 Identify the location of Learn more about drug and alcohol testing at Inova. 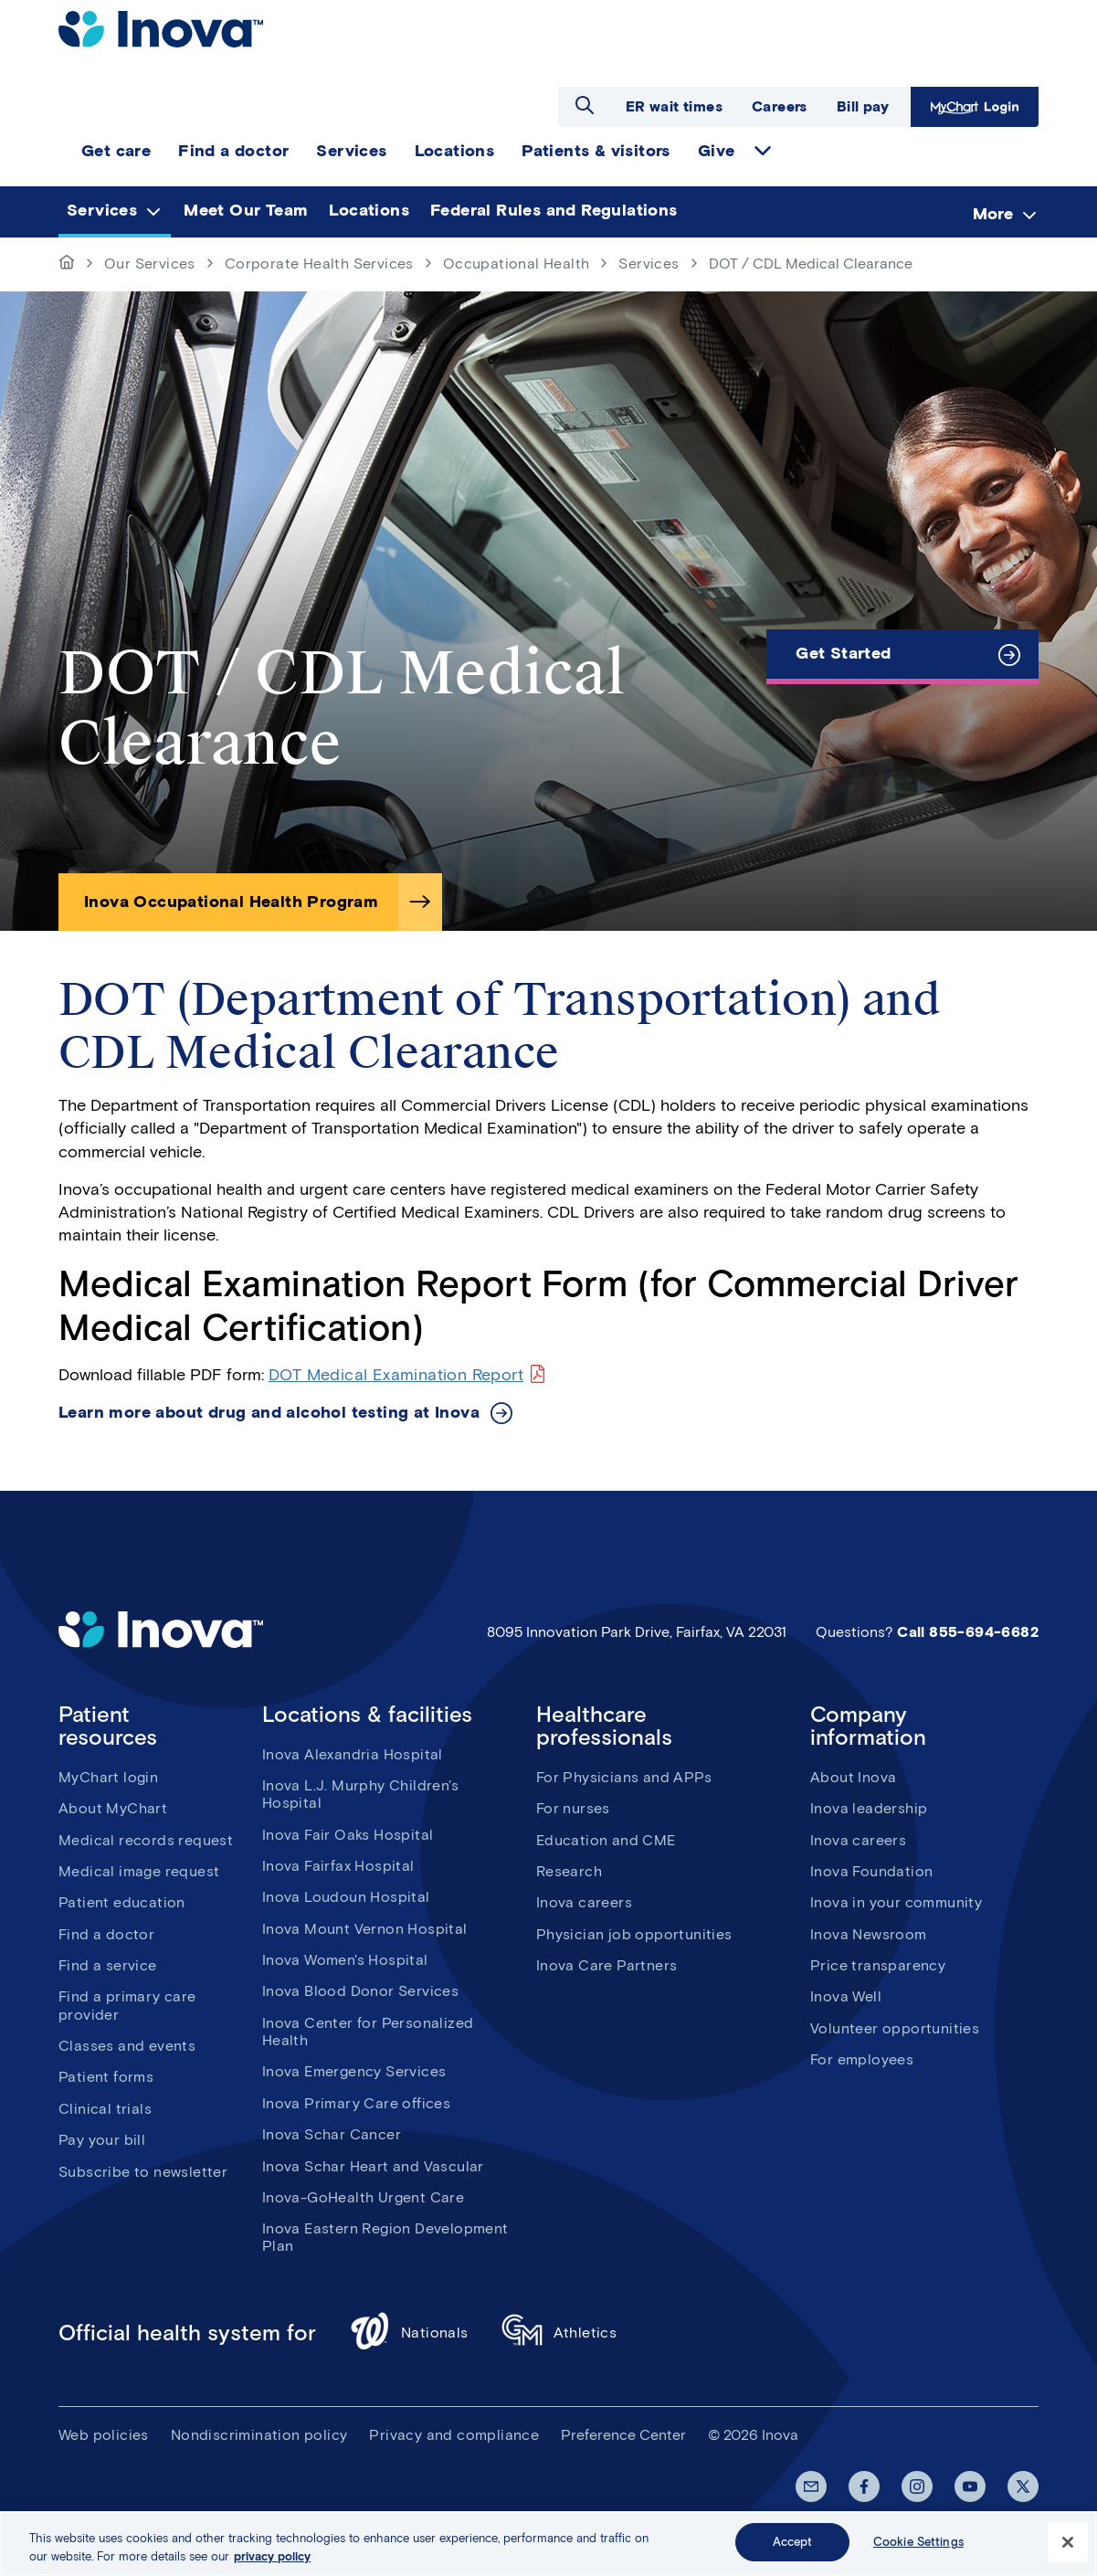
(269, 1412).